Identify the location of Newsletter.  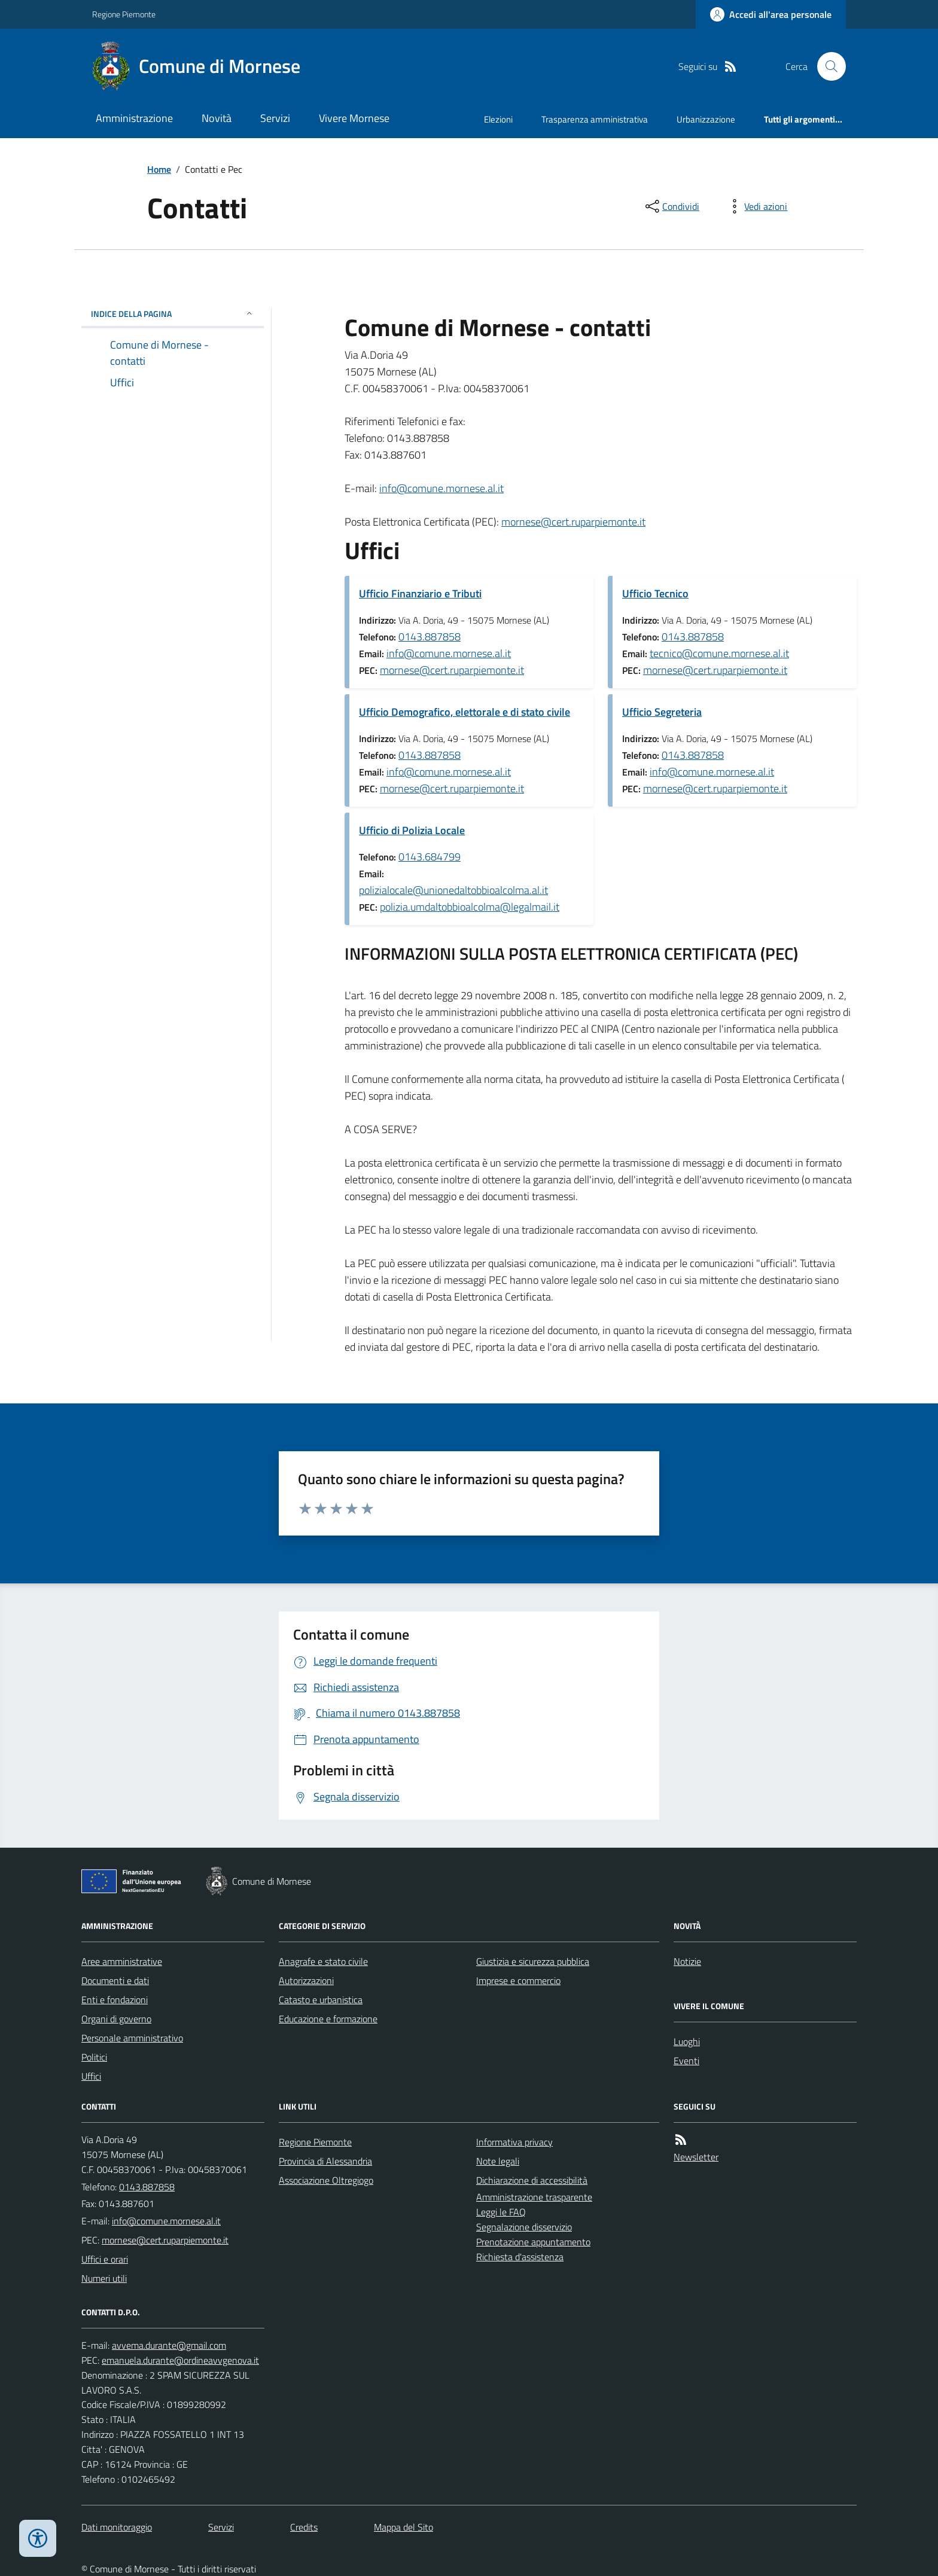
(696, 2157).